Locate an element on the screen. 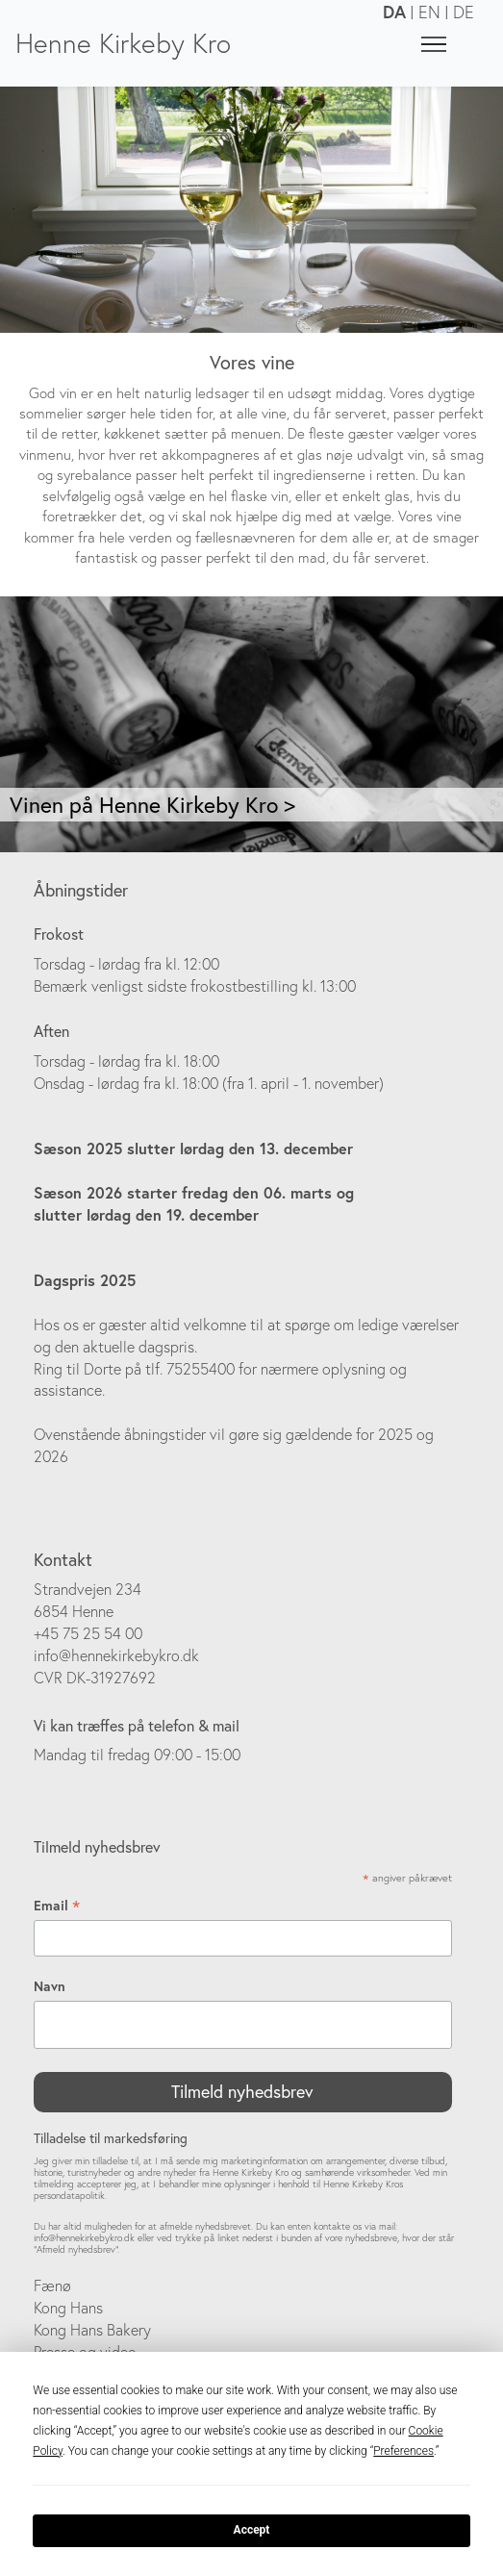 This screenshot has width=503, height=2576. EN is located at coordinates (429, 12).